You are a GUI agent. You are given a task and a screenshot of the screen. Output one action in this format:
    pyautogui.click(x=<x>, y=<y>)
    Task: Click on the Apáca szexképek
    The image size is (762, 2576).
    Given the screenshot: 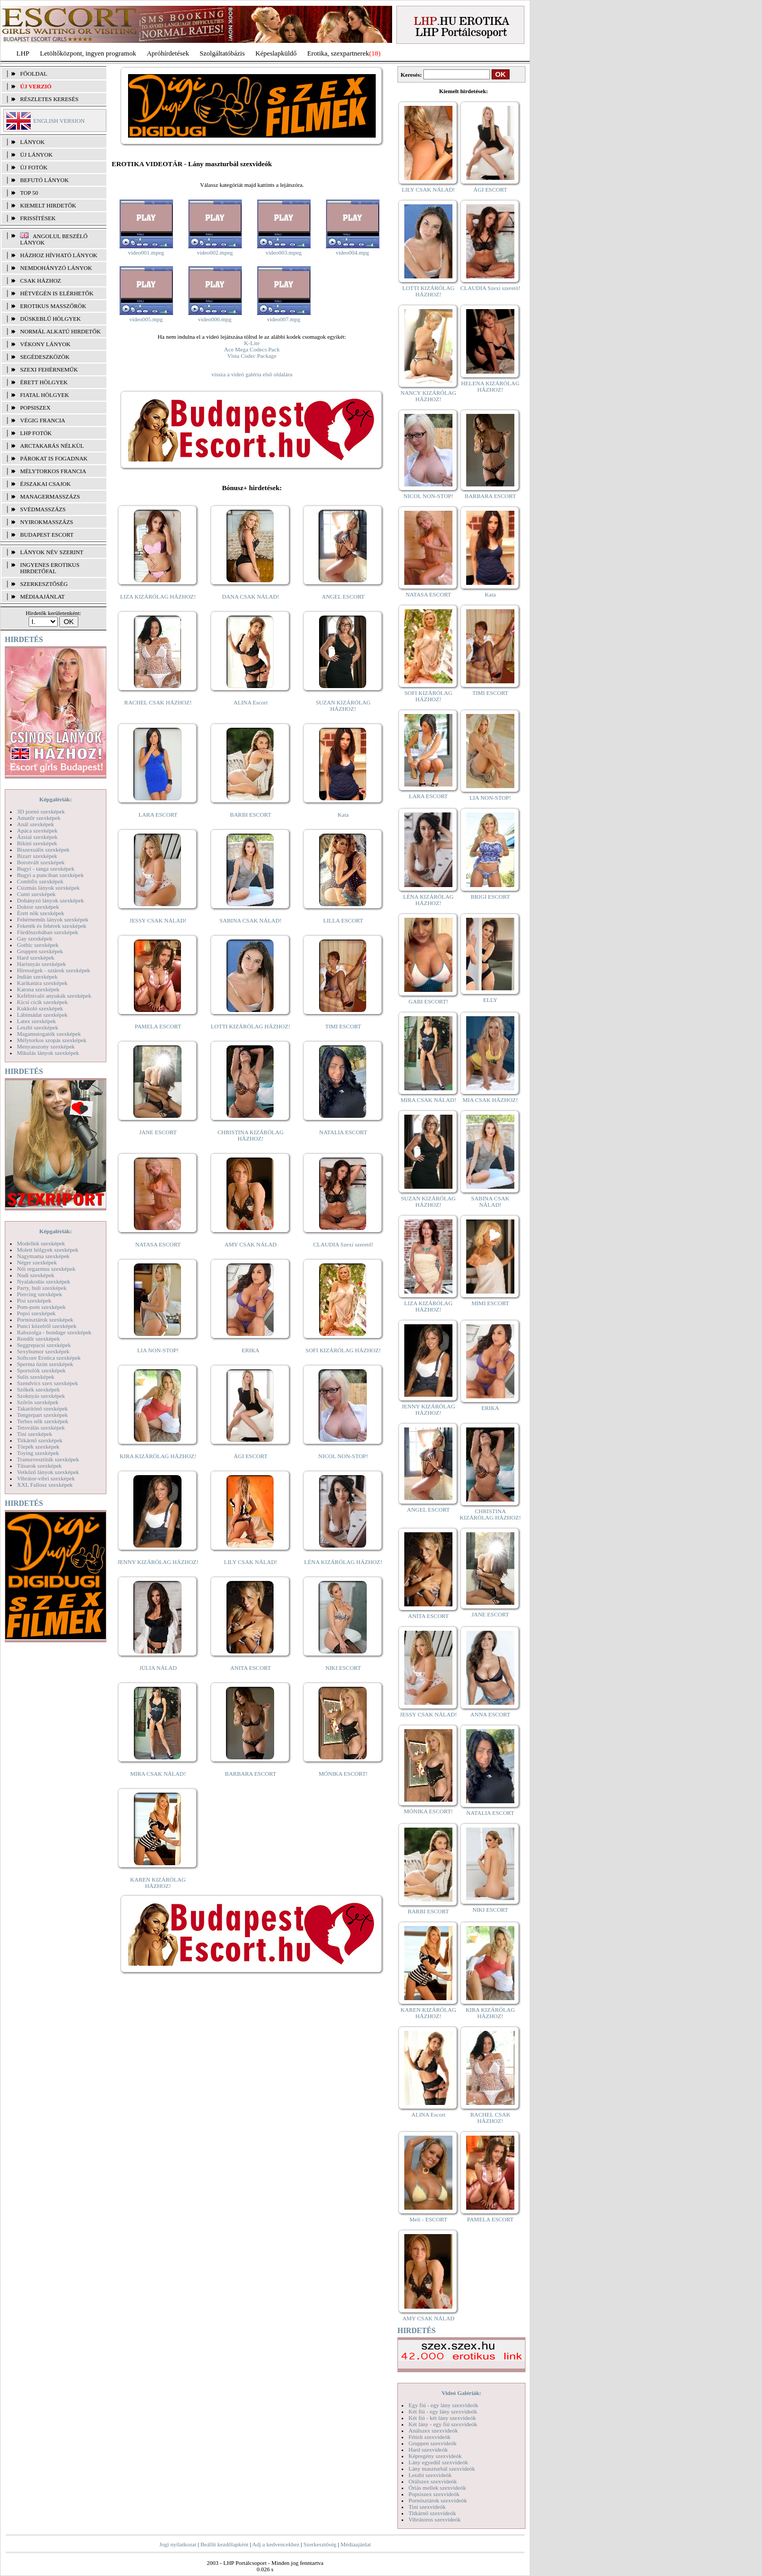 What is the action you would take?
    pyautogui.click(x=37, y=830)
    